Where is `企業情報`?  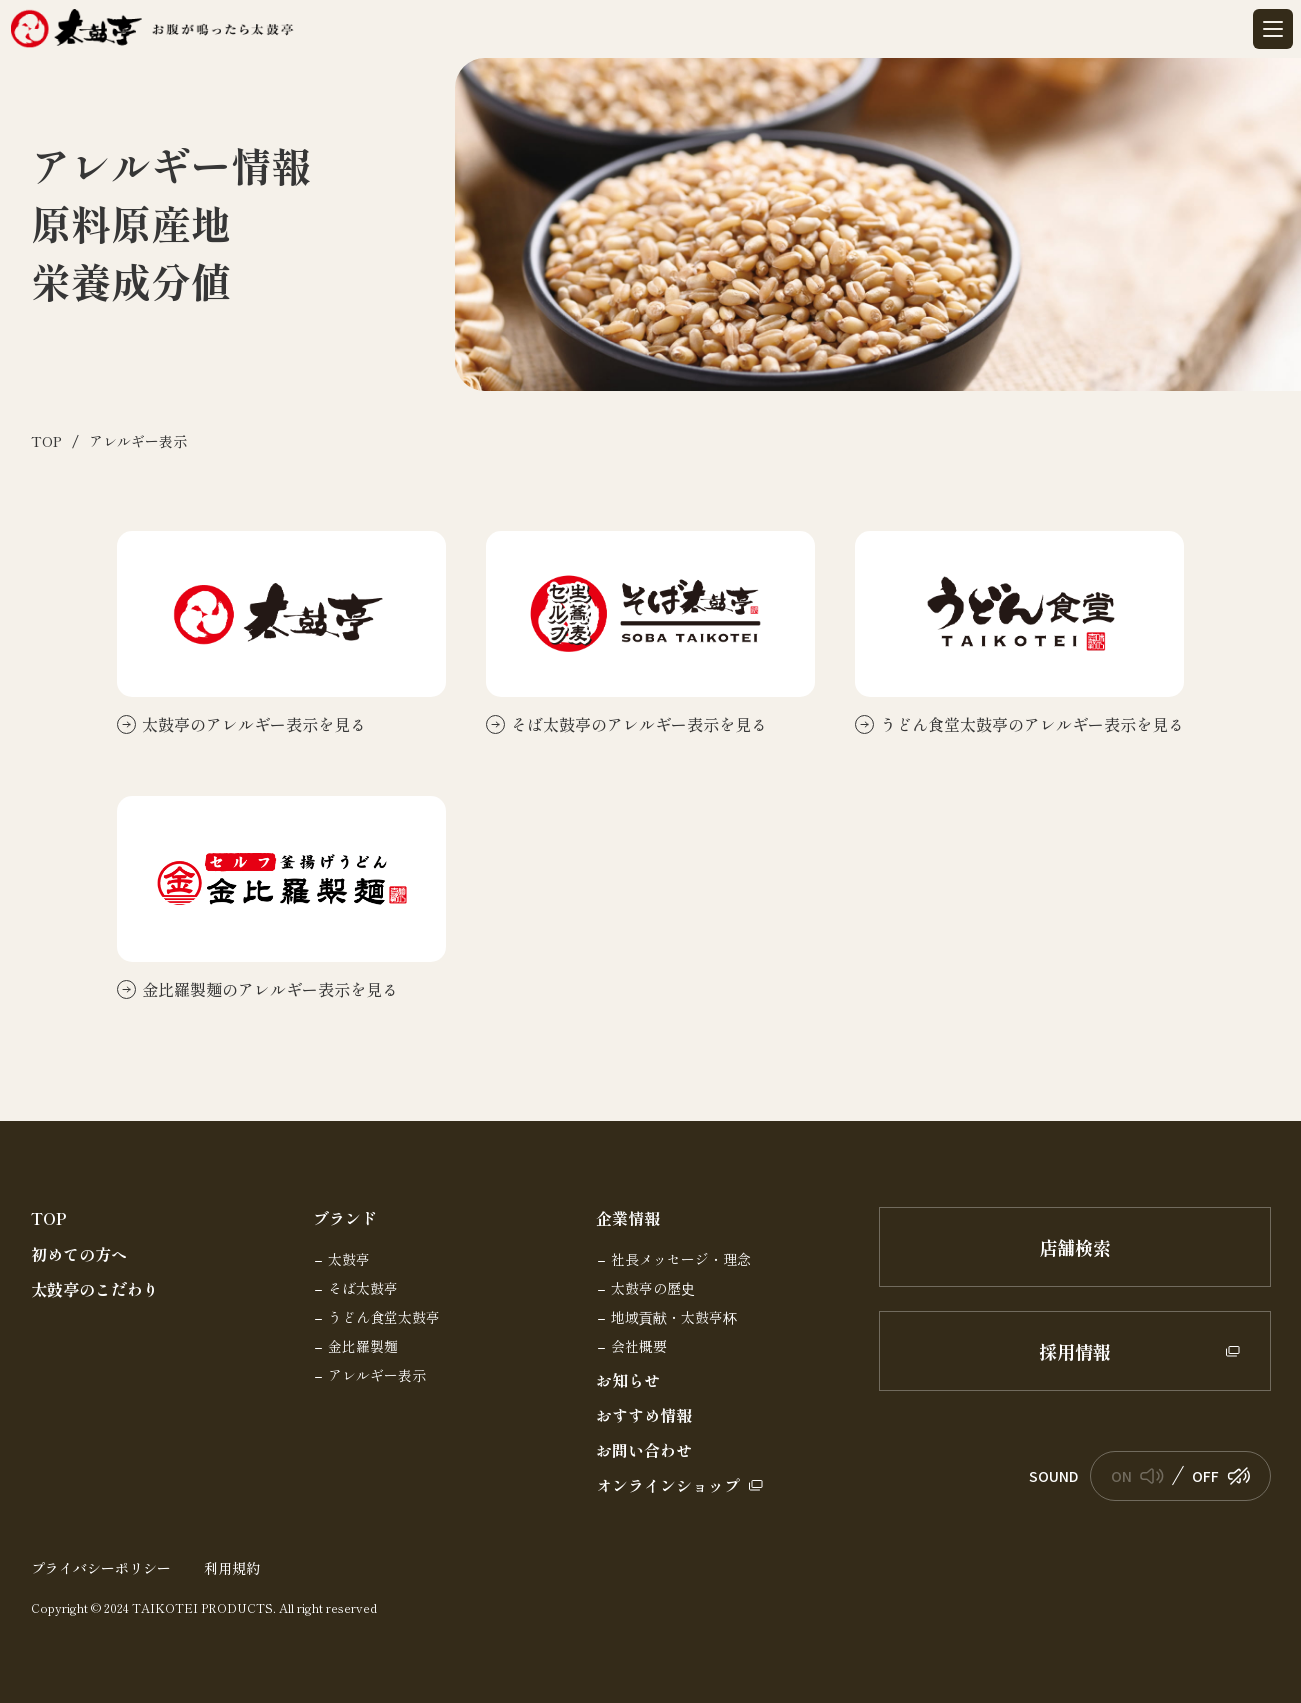 企業情報 is located at coordinates (628, 1218).